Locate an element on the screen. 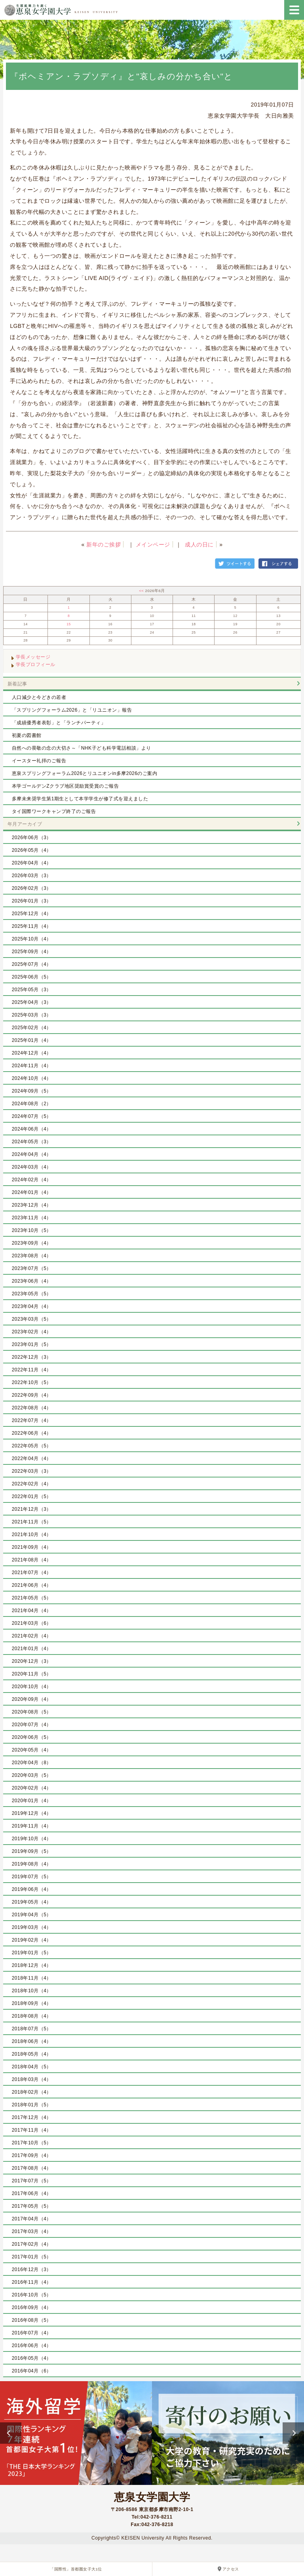 The image size is (304, 2576). 2026年05月（4） is located at coordinates (31, 850).